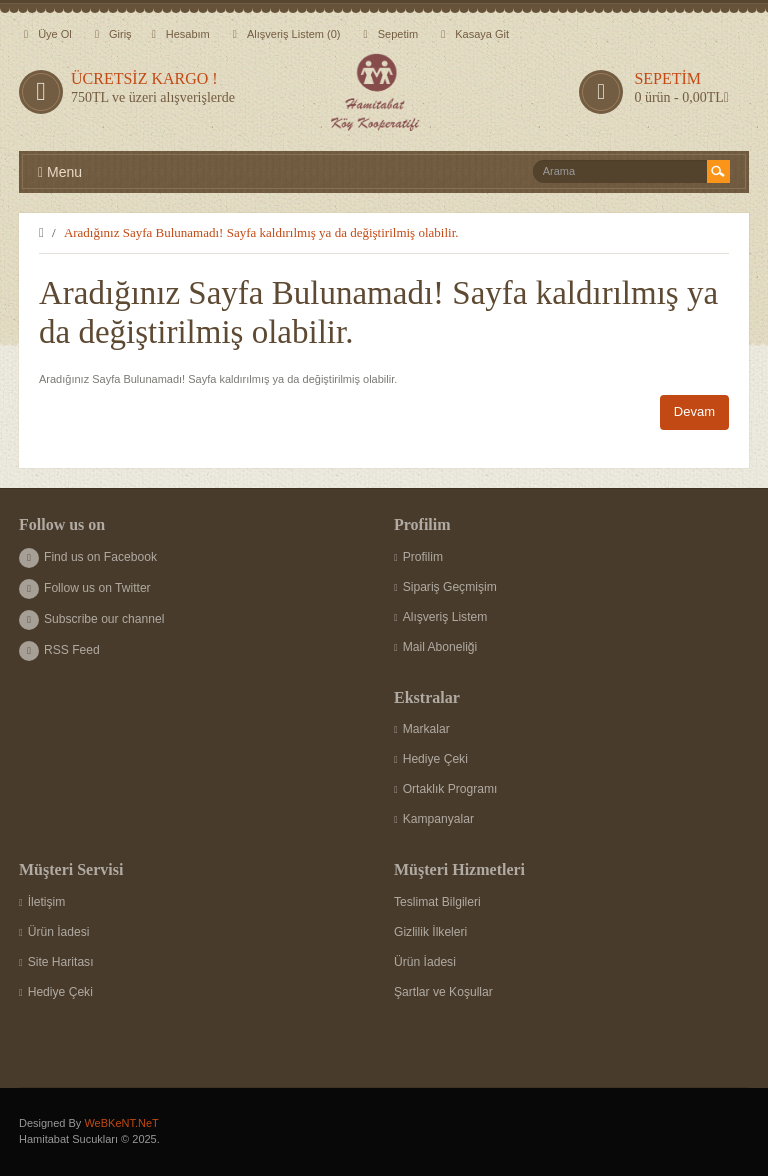 The height and width of the screenshot is (1176, 768). Describe the element at coordinates (445, 587) in the screenshot. I see `Sipariş Geçmişim` at that location.